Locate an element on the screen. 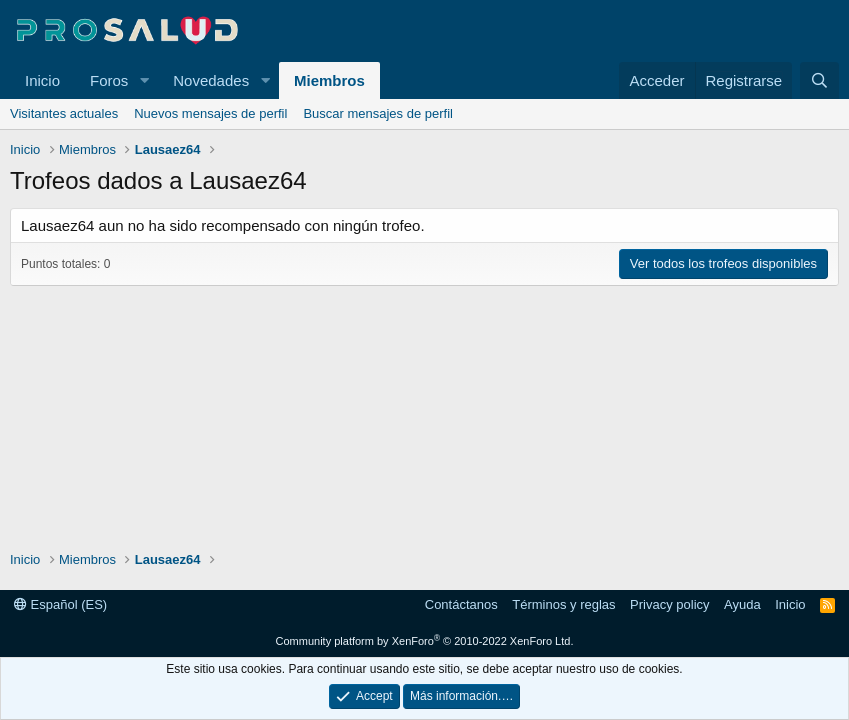 The image size is (849, 720). Buscar mensajes de perfil is located at coordinates (378, 113).